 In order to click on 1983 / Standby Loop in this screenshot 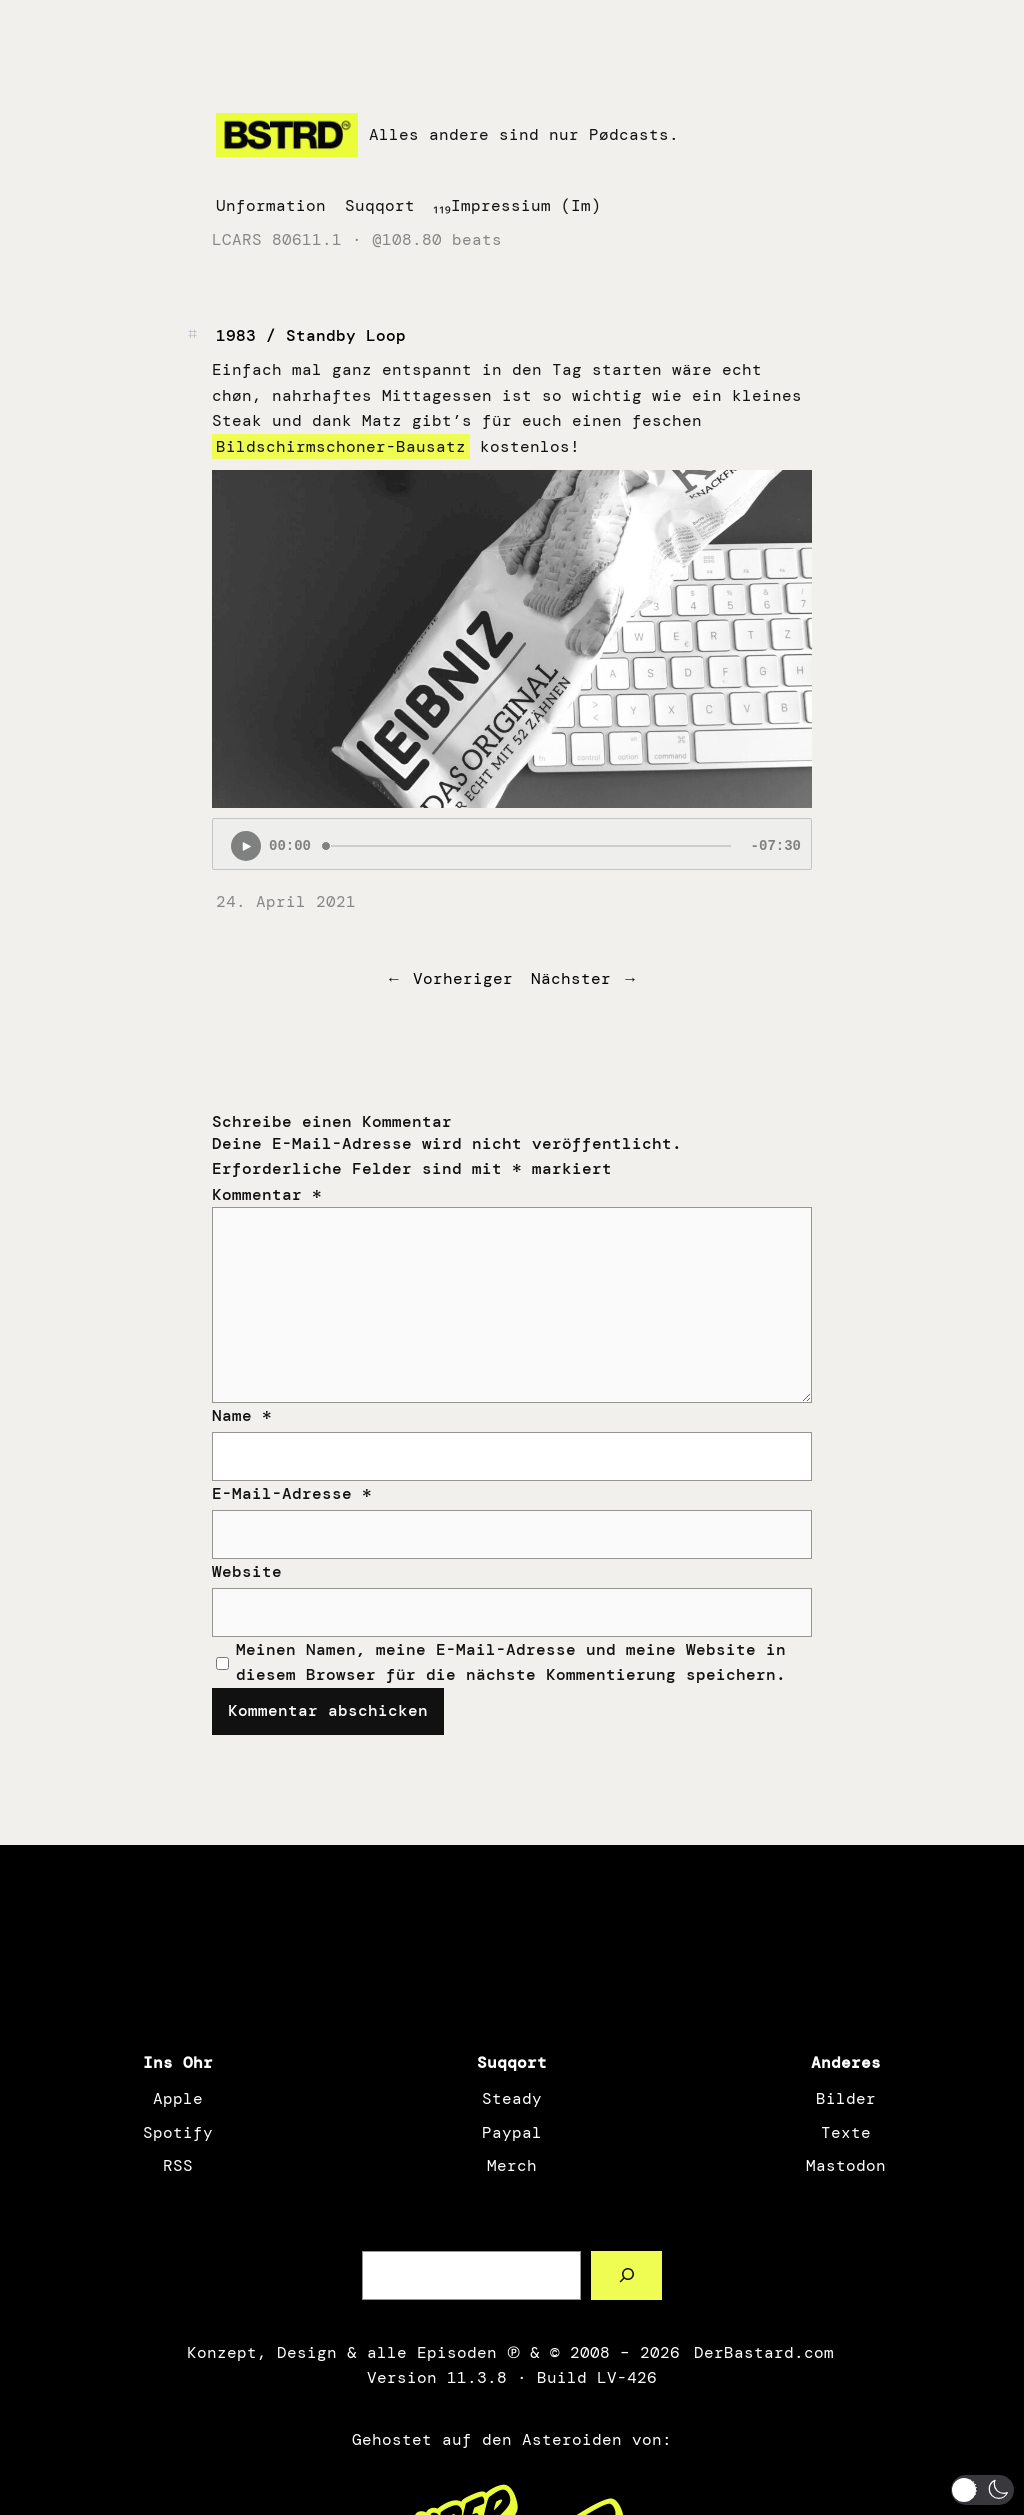, I will do `click(311, 335)`.